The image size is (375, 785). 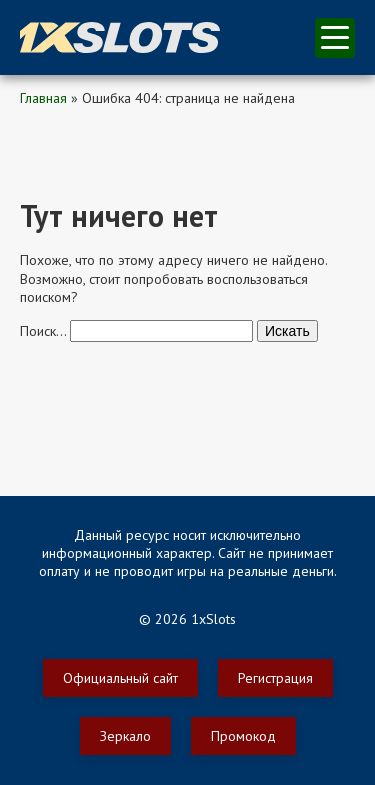 I want to click on Официальный сайт, so click(x=120, y=678).